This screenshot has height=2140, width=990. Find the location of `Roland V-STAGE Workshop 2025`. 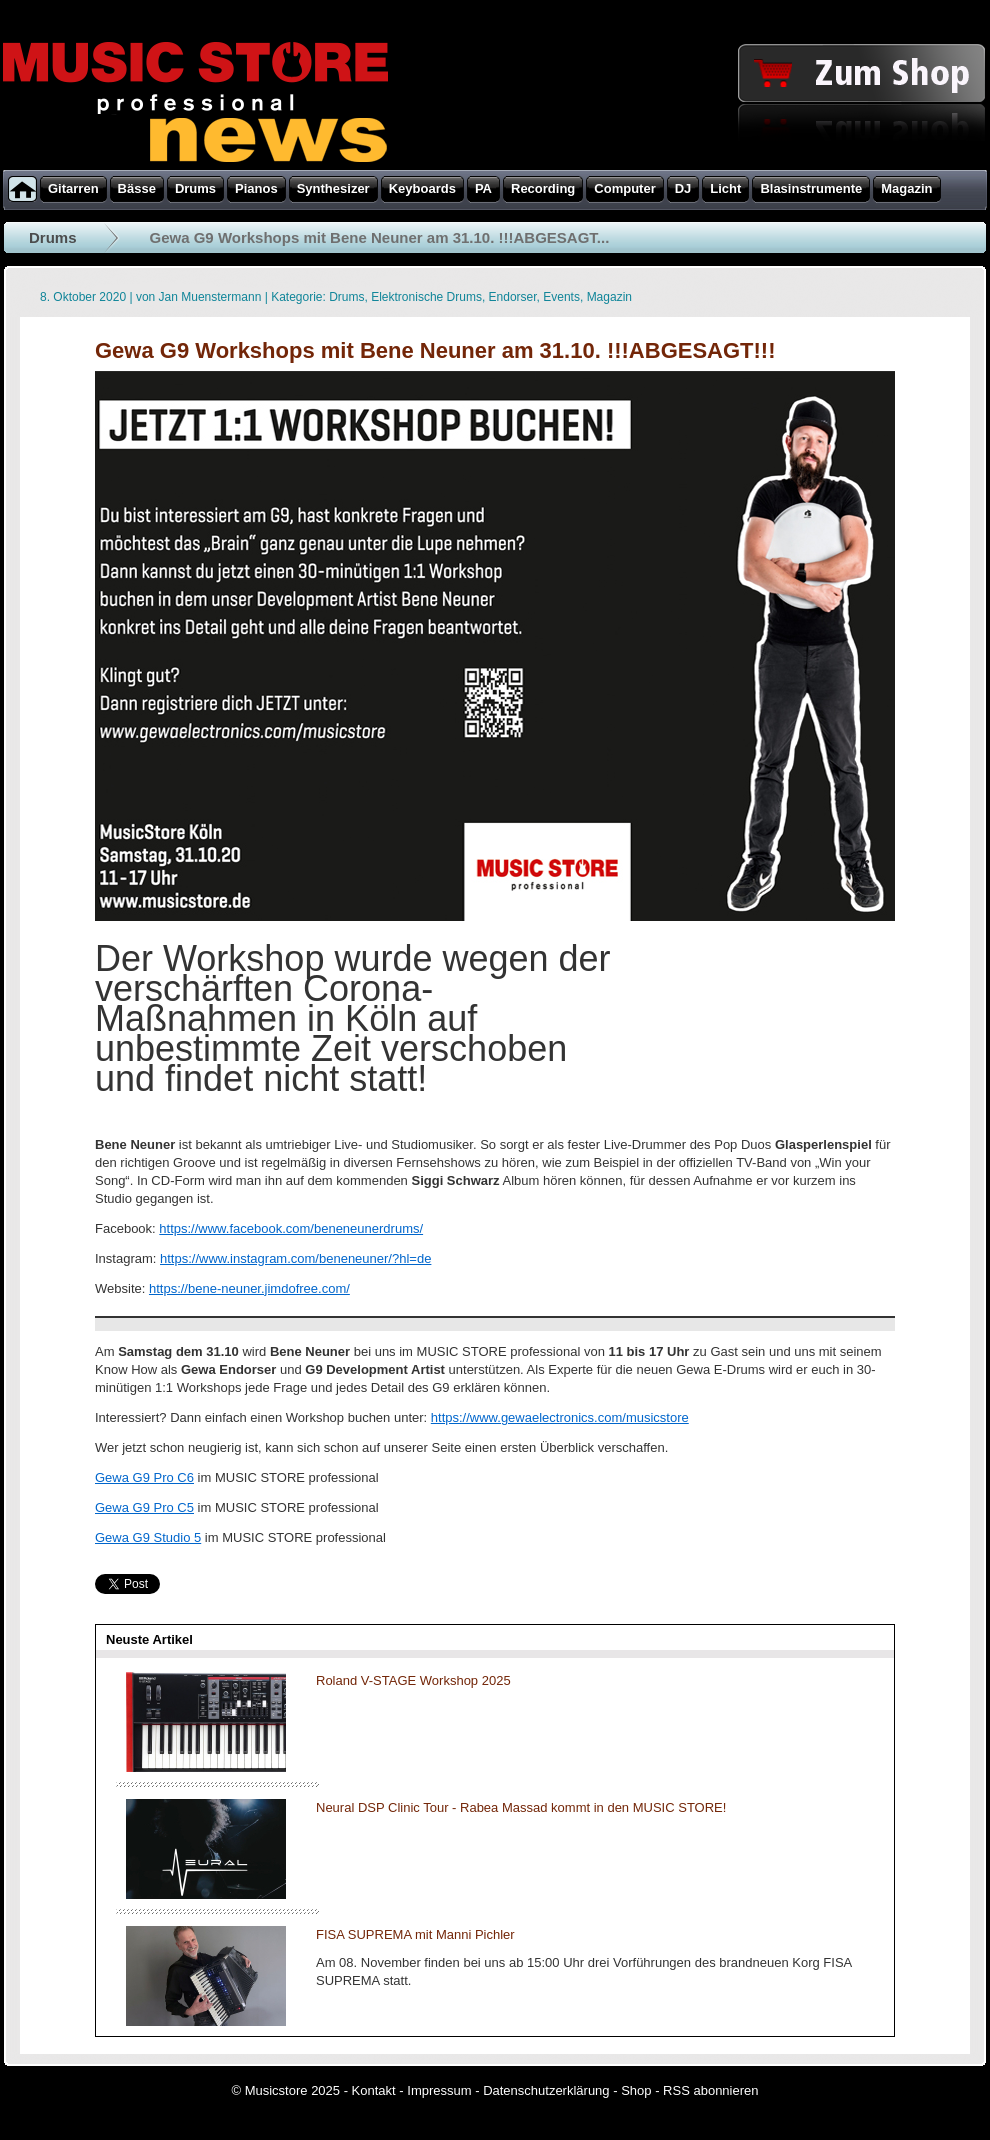

Roland V-STAGE Workshop 2025 is located at coordinates (413, 1680).